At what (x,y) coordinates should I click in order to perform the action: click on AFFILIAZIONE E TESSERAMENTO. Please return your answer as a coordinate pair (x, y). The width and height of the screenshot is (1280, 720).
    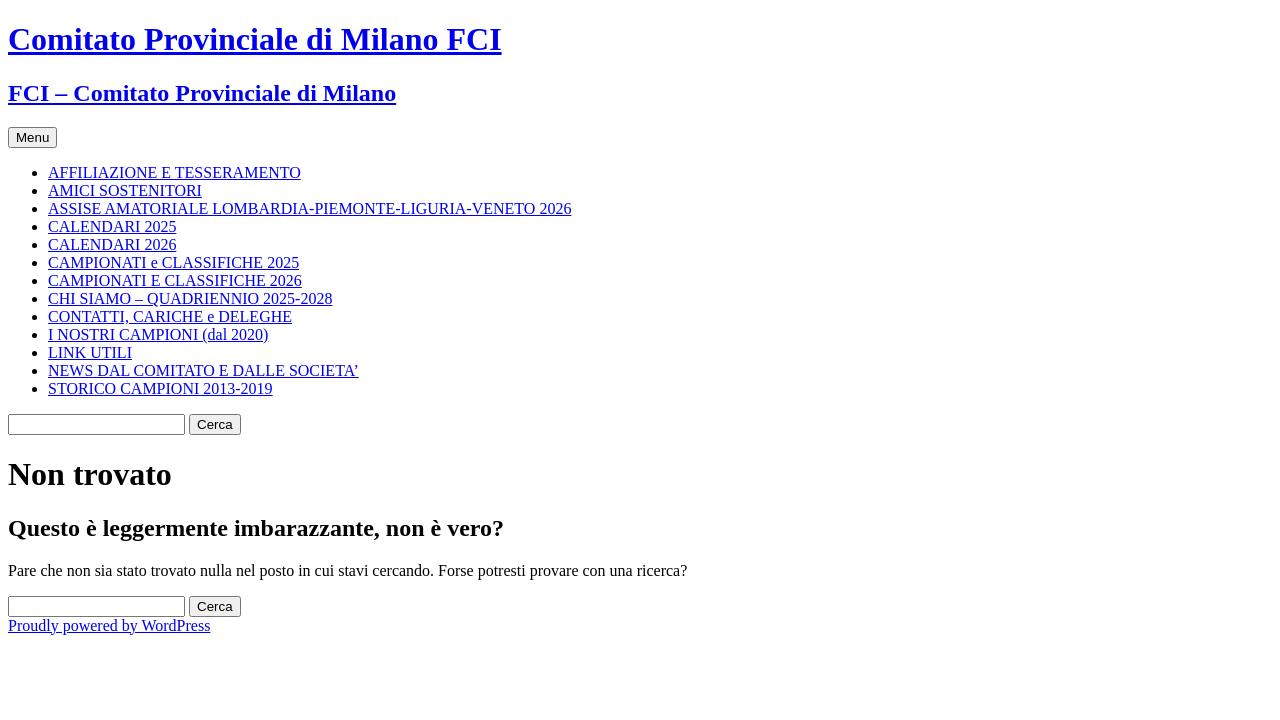
    Looking at the image, I should click on (174, 172).